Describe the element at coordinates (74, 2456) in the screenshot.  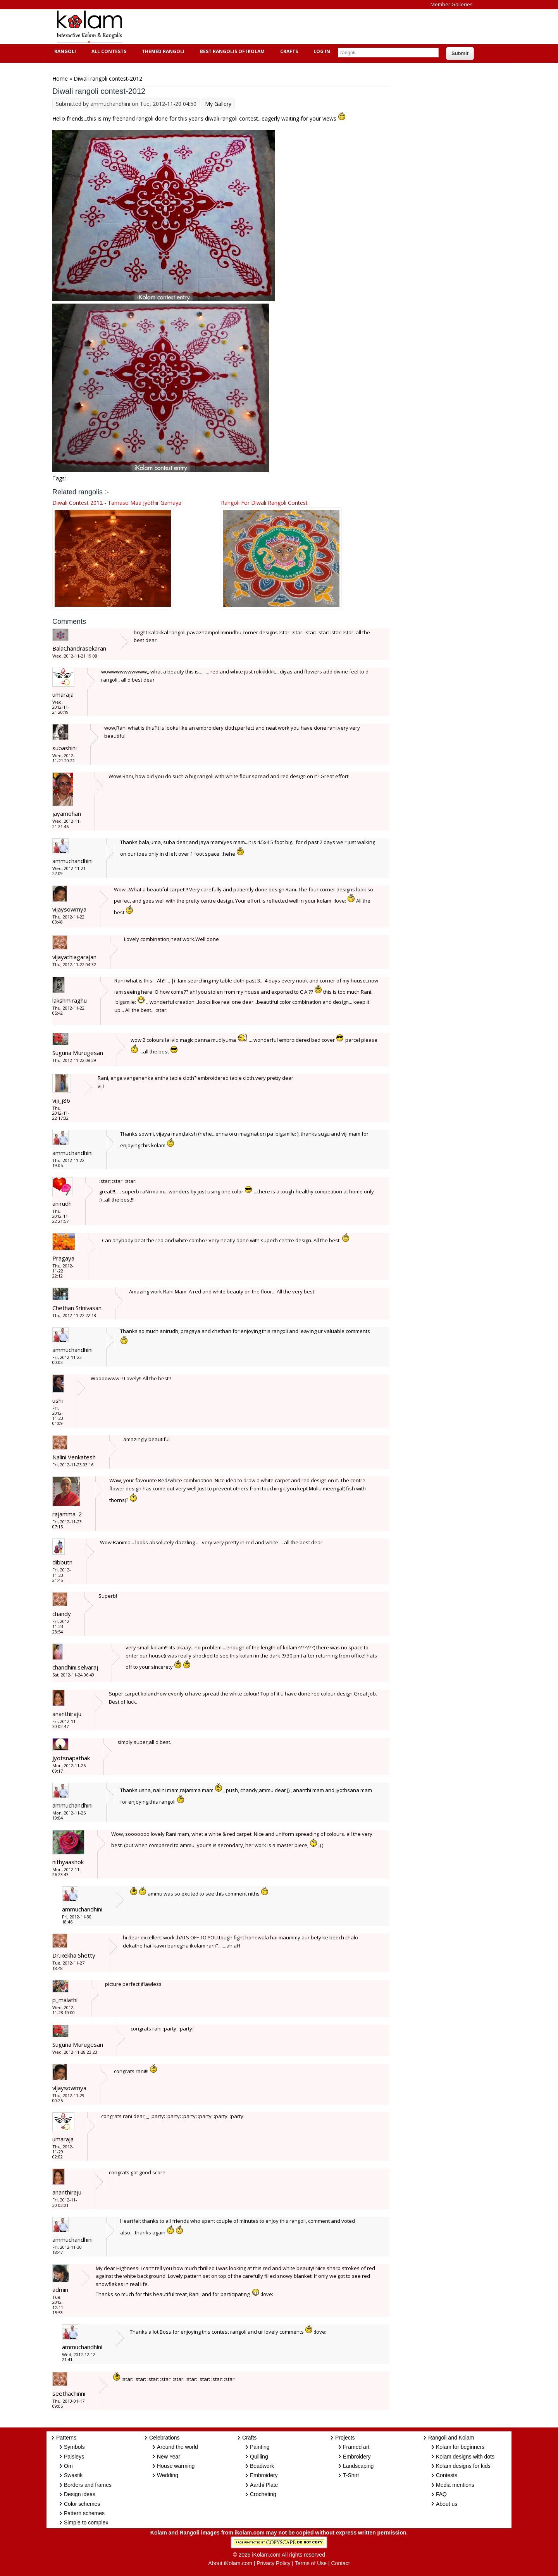
I see `Paisleys` at that location.